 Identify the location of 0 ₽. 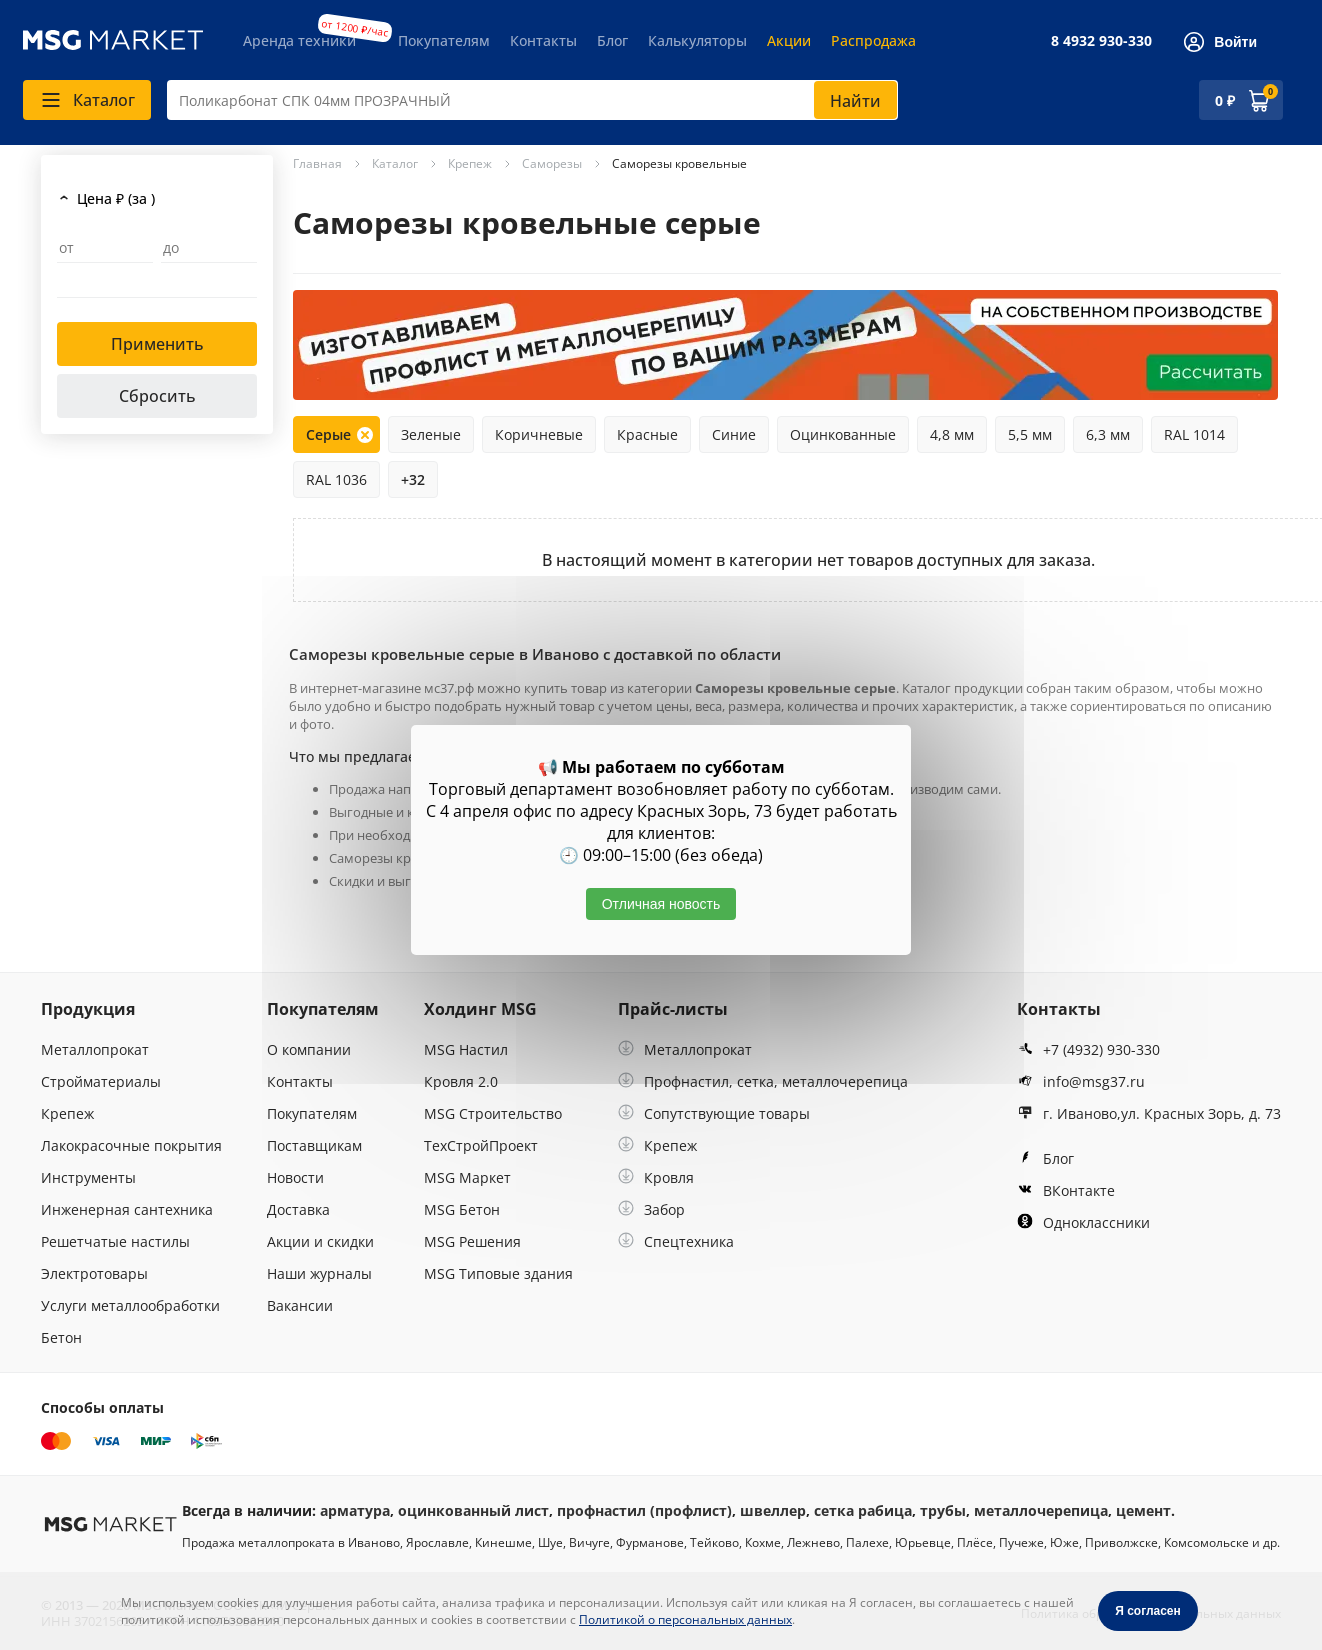
(1225, 100).